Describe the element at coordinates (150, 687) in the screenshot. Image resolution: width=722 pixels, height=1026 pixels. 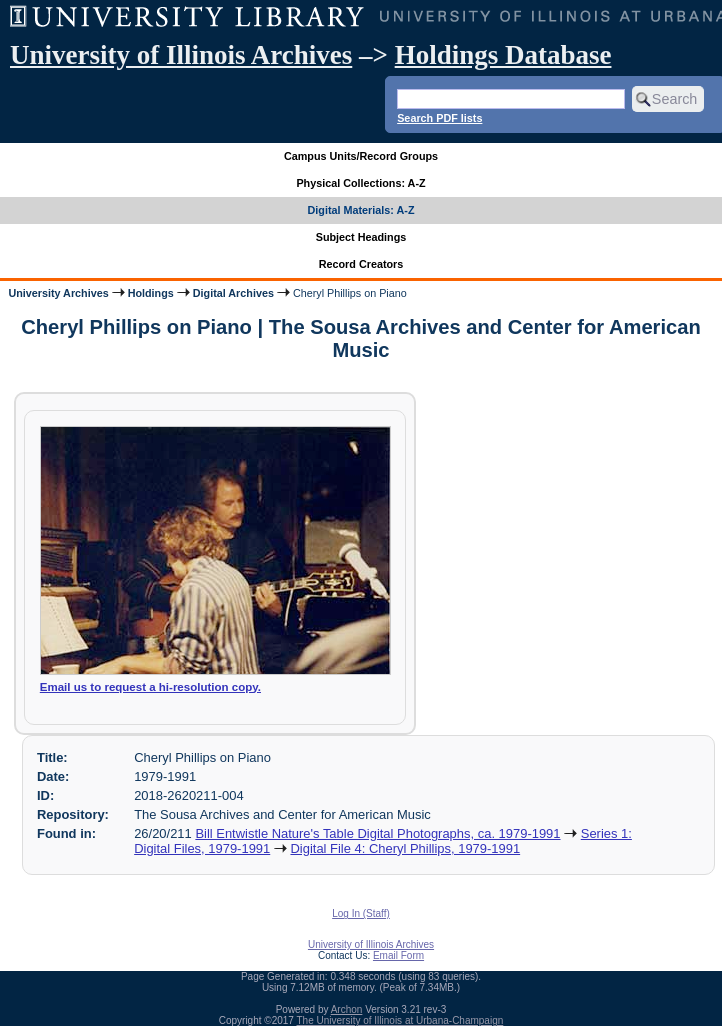
I see `Email us to request a hi-resolution copy.` at that location.